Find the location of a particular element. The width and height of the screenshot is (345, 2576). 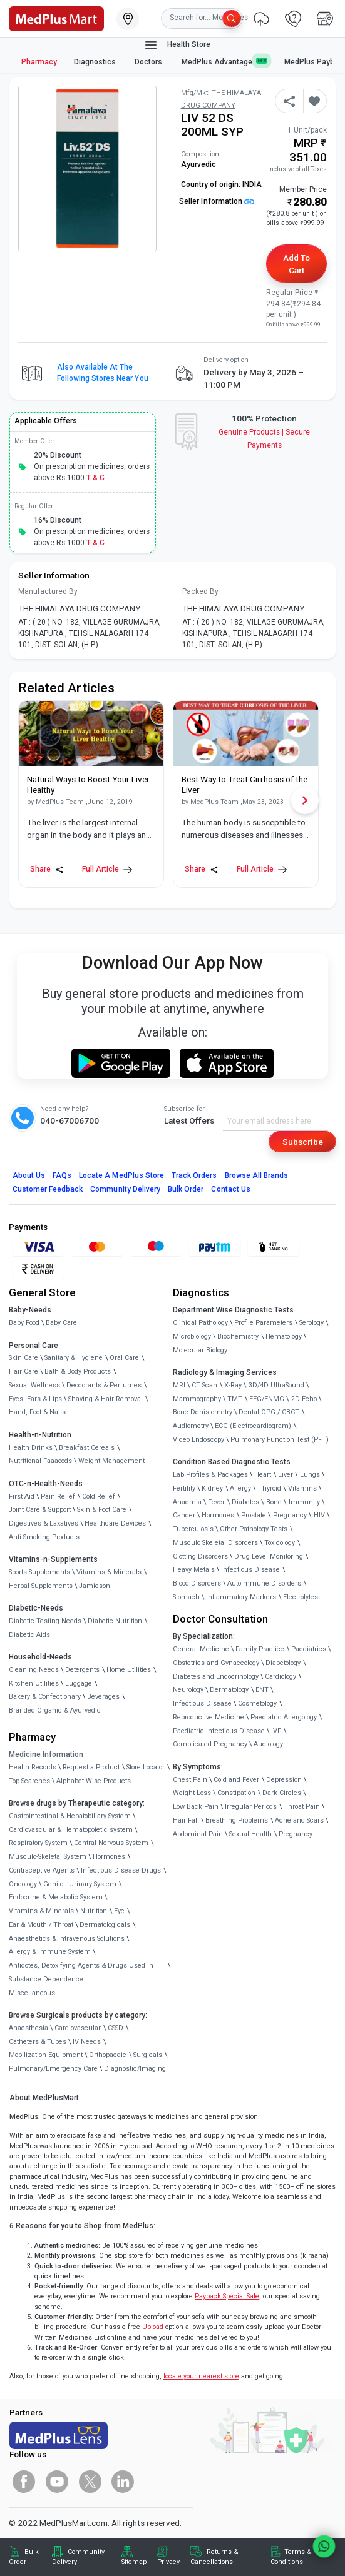

Chest Pain is located at coordinates (190, 1780).